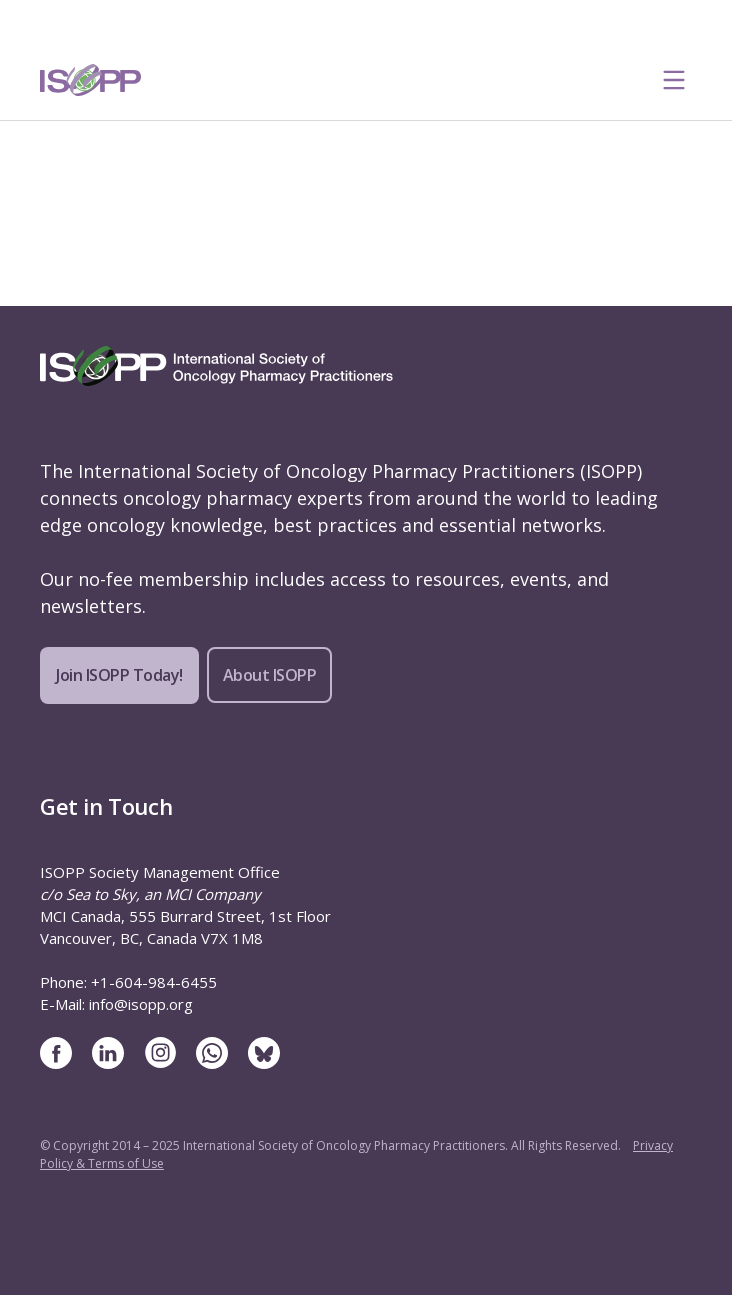  Describe the element at coordinates (119, 675) in the screenshot. I see `Join ISOPP Today!` at that location.